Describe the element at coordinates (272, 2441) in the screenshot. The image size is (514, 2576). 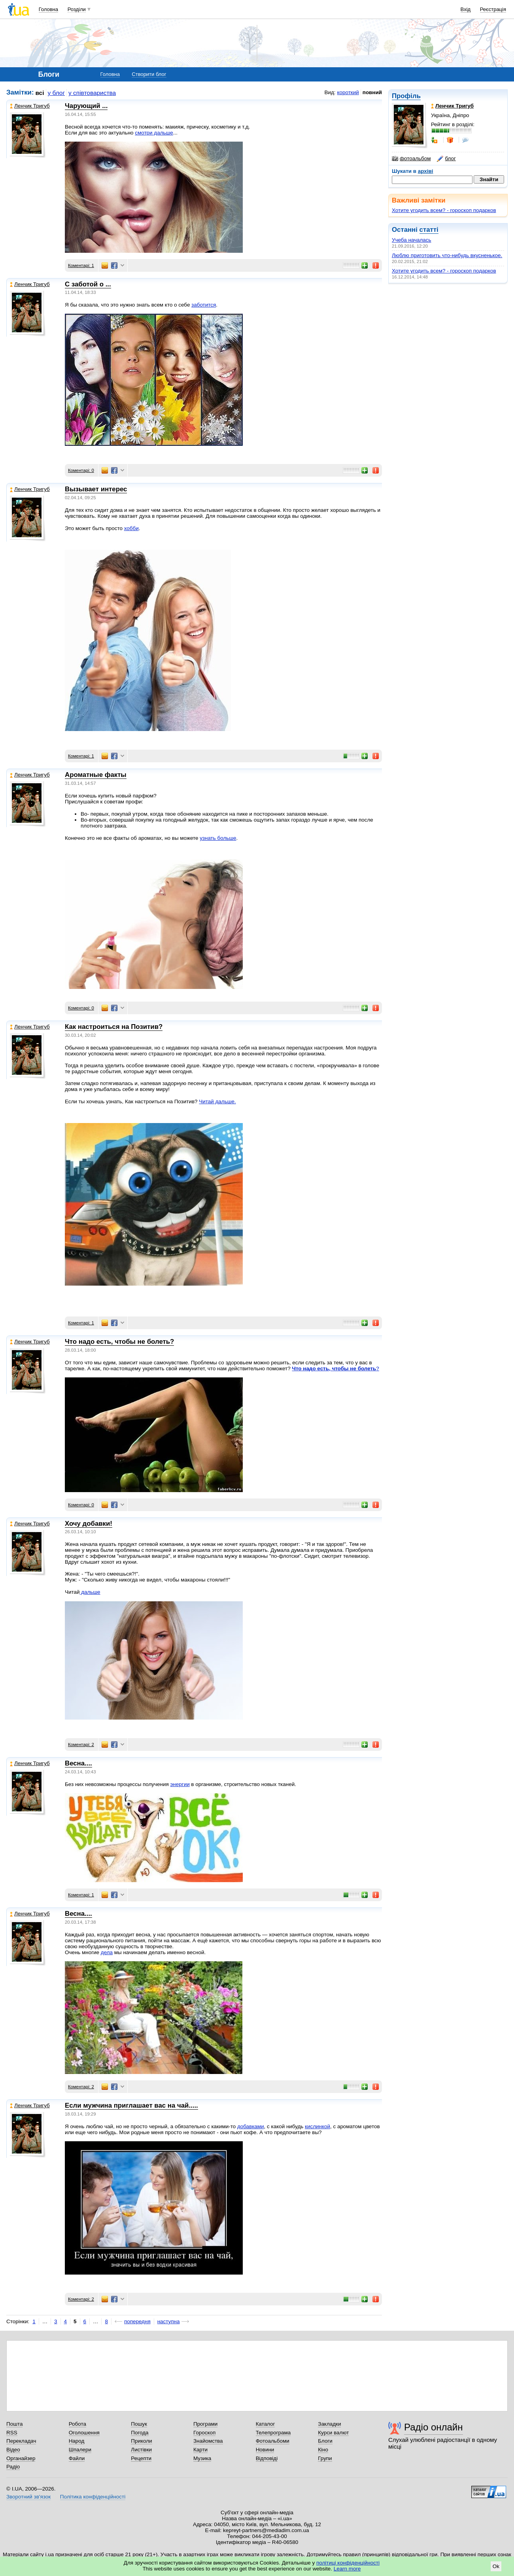
I see `Фотоальбоми` at that location.